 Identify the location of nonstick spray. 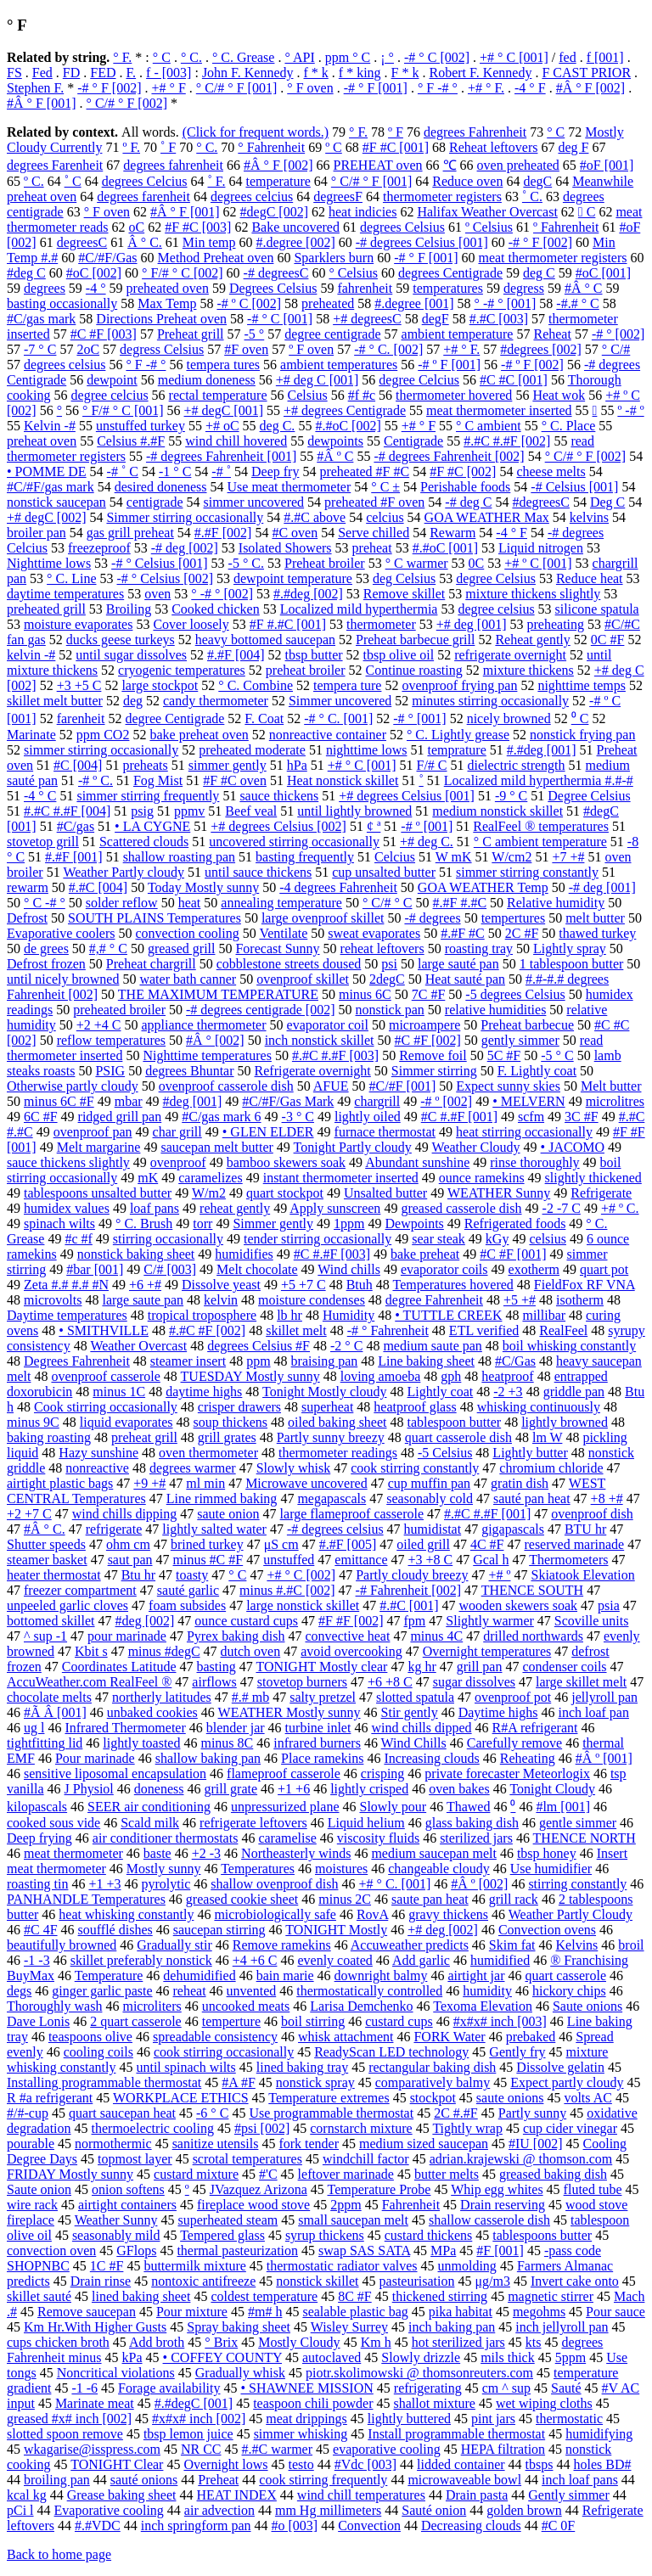
(315, 2082).